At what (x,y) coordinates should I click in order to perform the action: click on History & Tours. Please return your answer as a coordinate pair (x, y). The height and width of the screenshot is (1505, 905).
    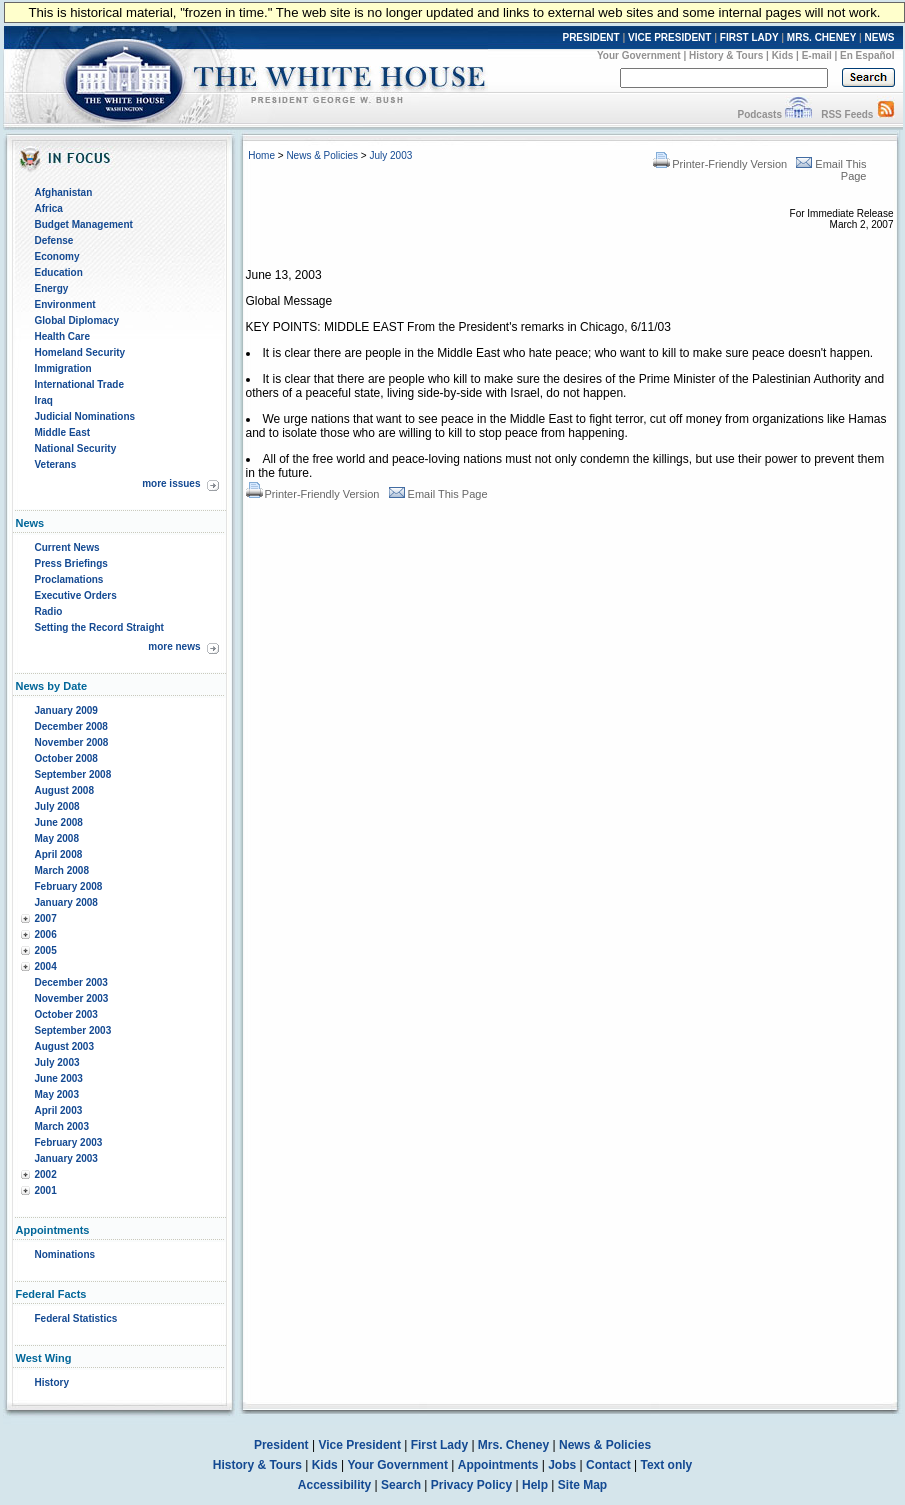
    Looking at the image, I should click on (726, 55).